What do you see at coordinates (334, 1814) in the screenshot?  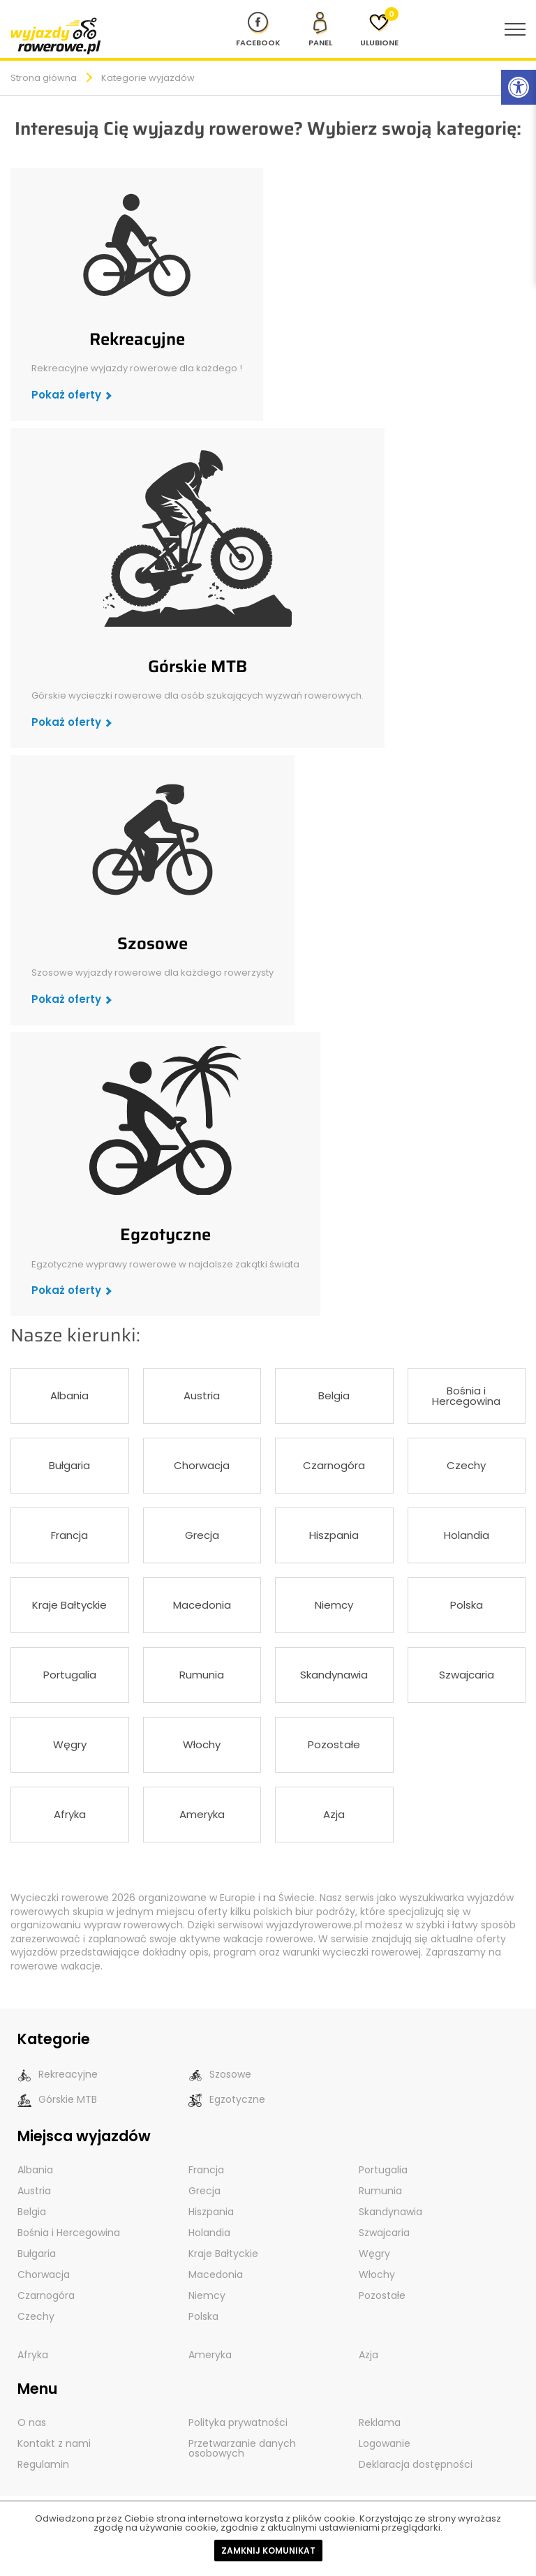 I see `Azja` at bounding box center [334, 1814].